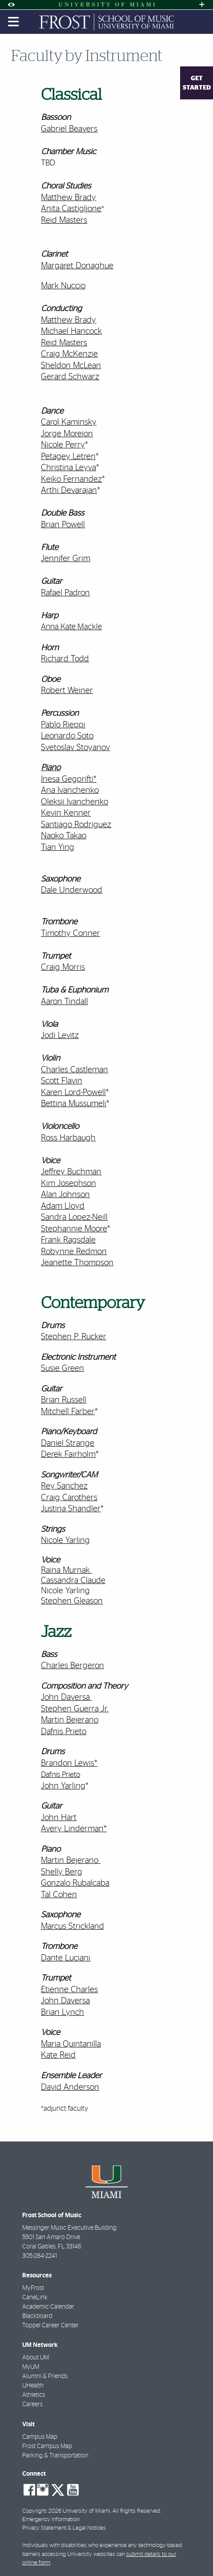  Describe the element at coordinates (39, 2437) in the screenshot. I see `Campus Map` at that location.